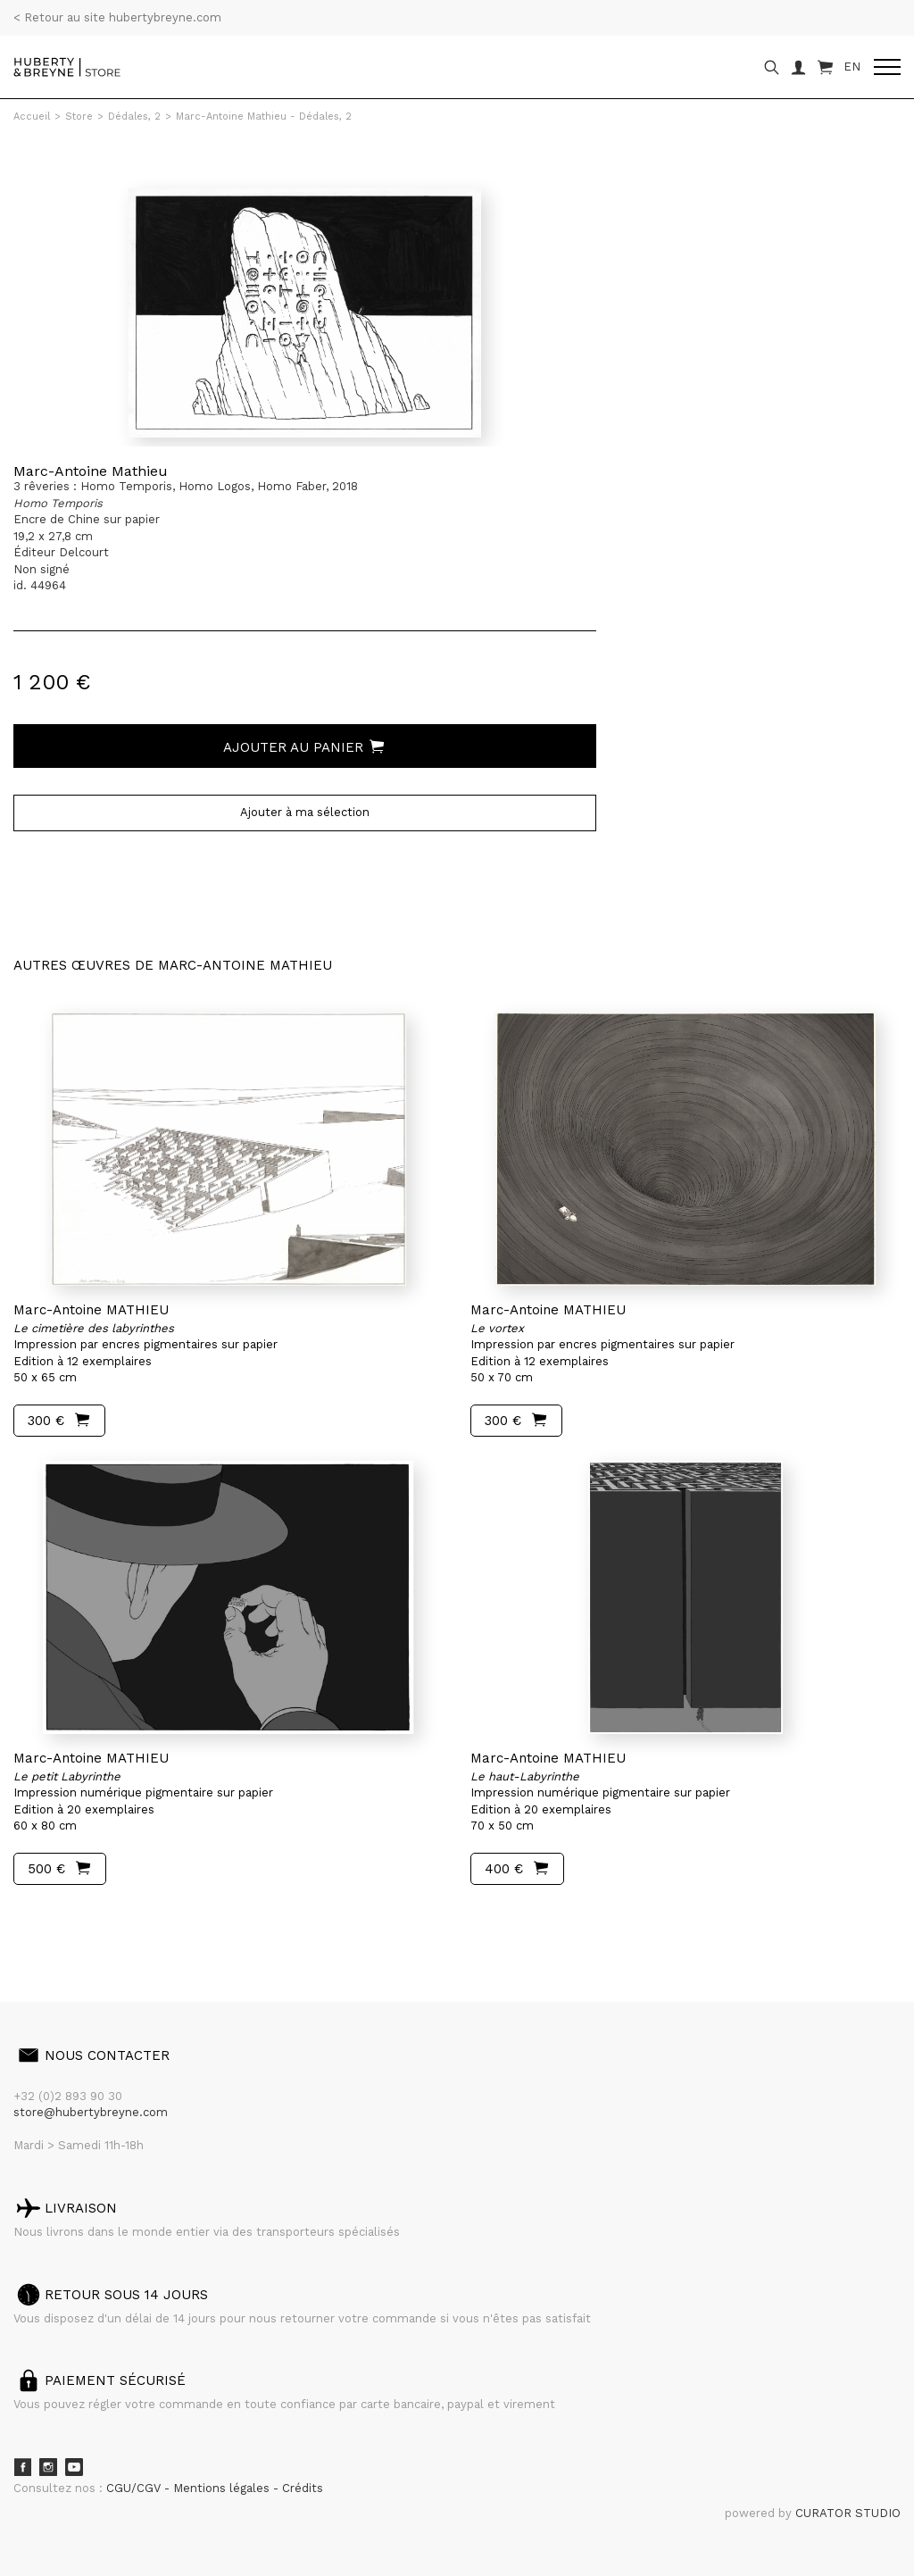 This screenshot has height=2576, width=914. Describe the element at coordinates (90, 2112) in the screenshot. I see `store@hubertybreyne.com` at that location.